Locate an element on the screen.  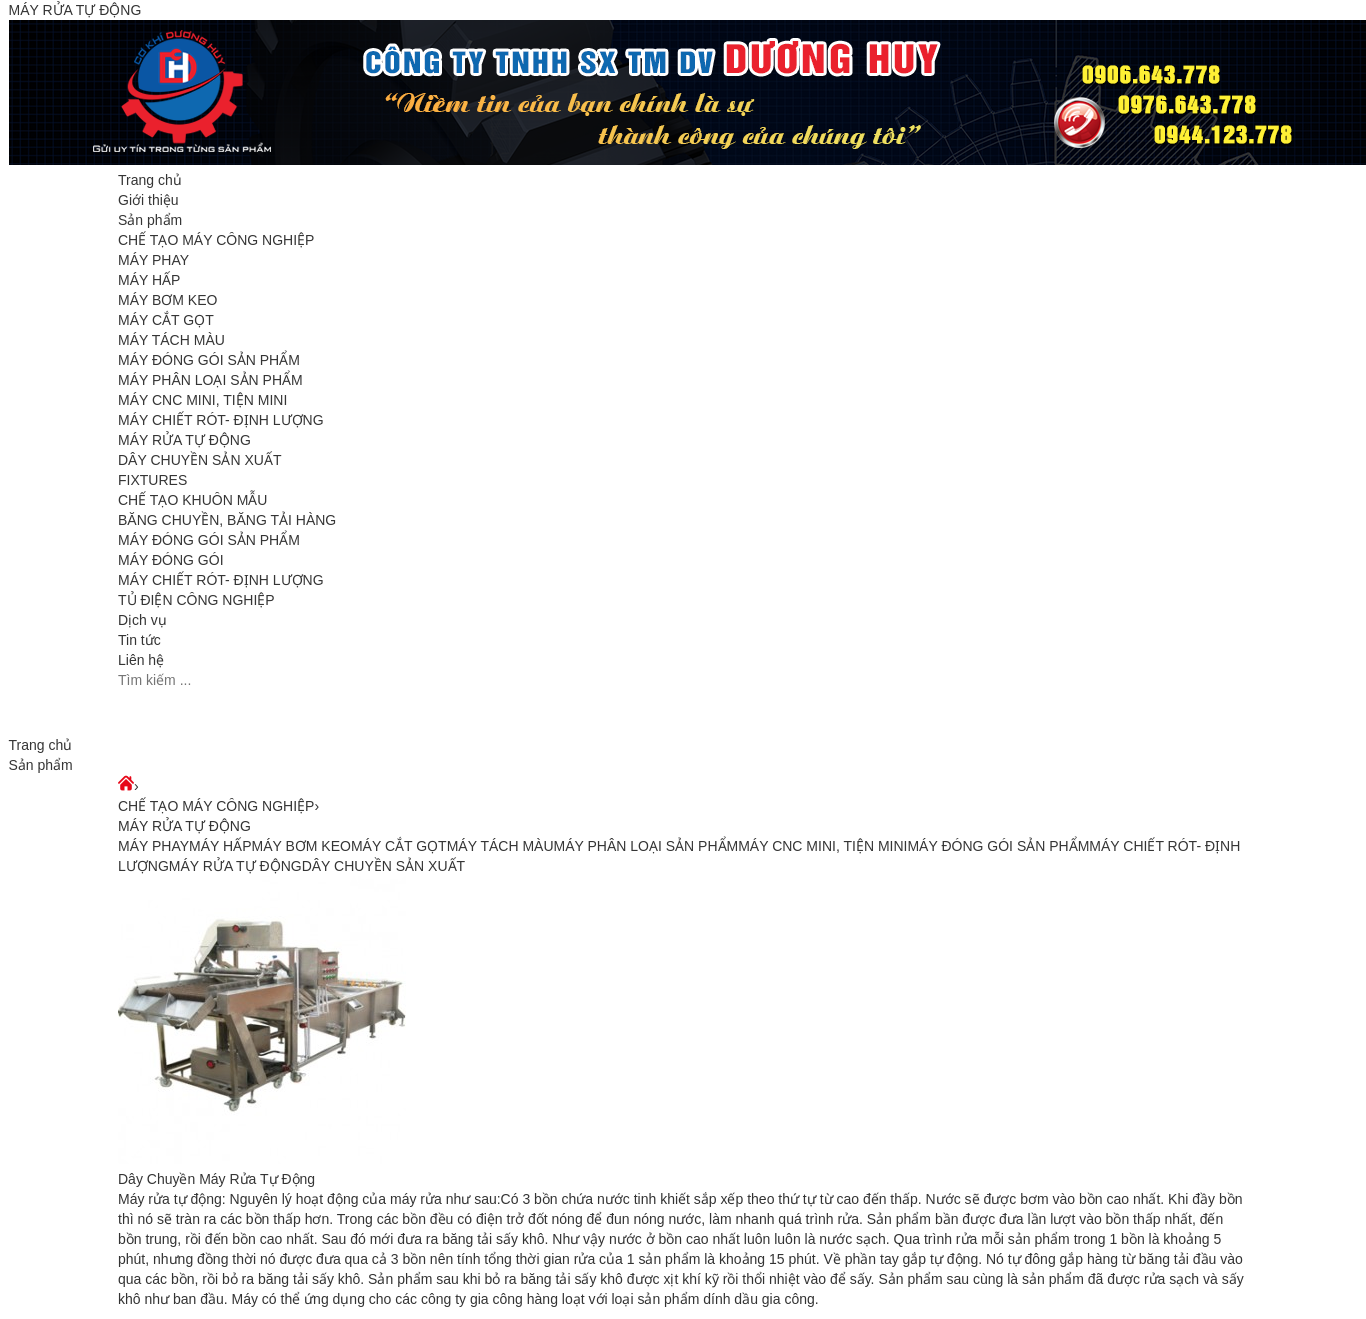
FIXTURES is located at coordinates (152, 480).